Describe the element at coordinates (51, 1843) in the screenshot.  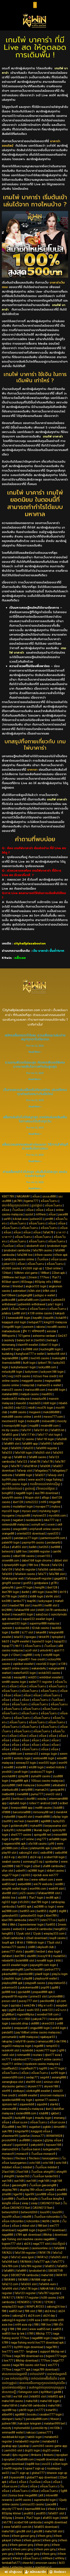
I see `p99` at that location.